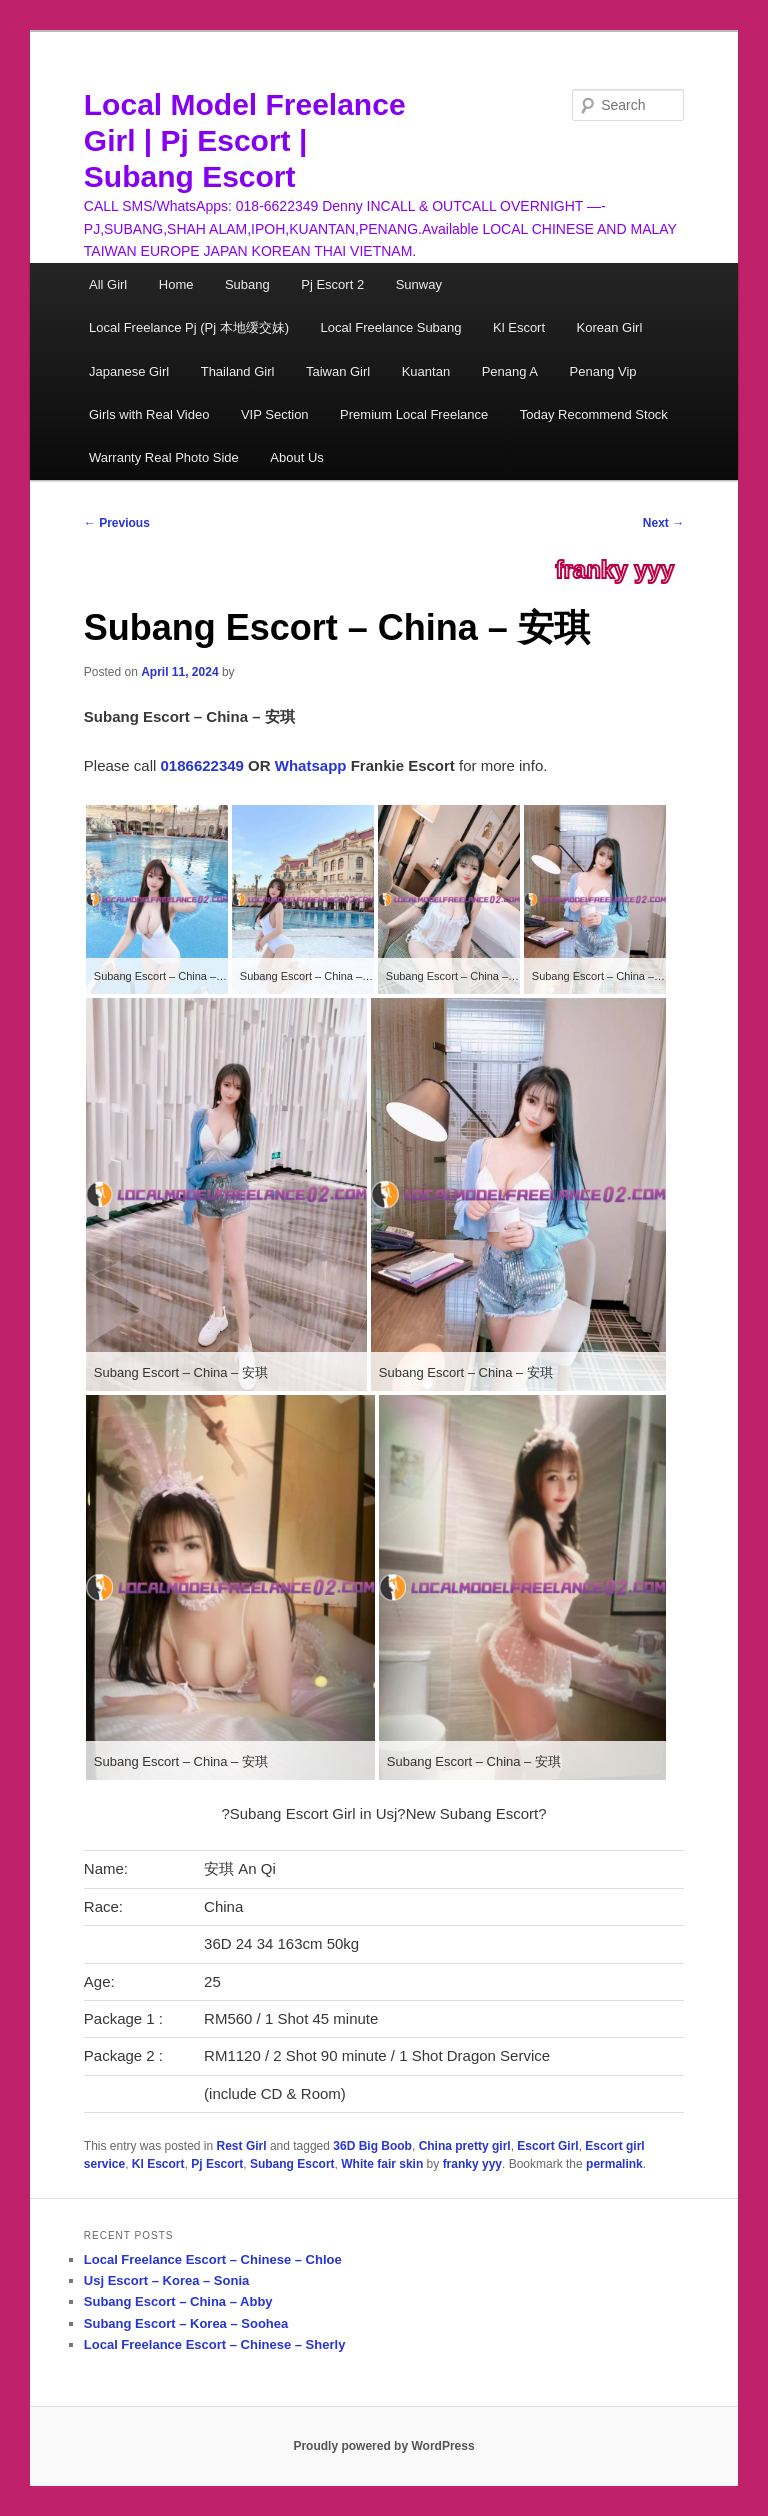 This screenshot has height=2516, width=768. What do you see at coordinates (391, 327) in the screenshot?
I see `Local Freelance Subang` at bounding box center [391, 327].